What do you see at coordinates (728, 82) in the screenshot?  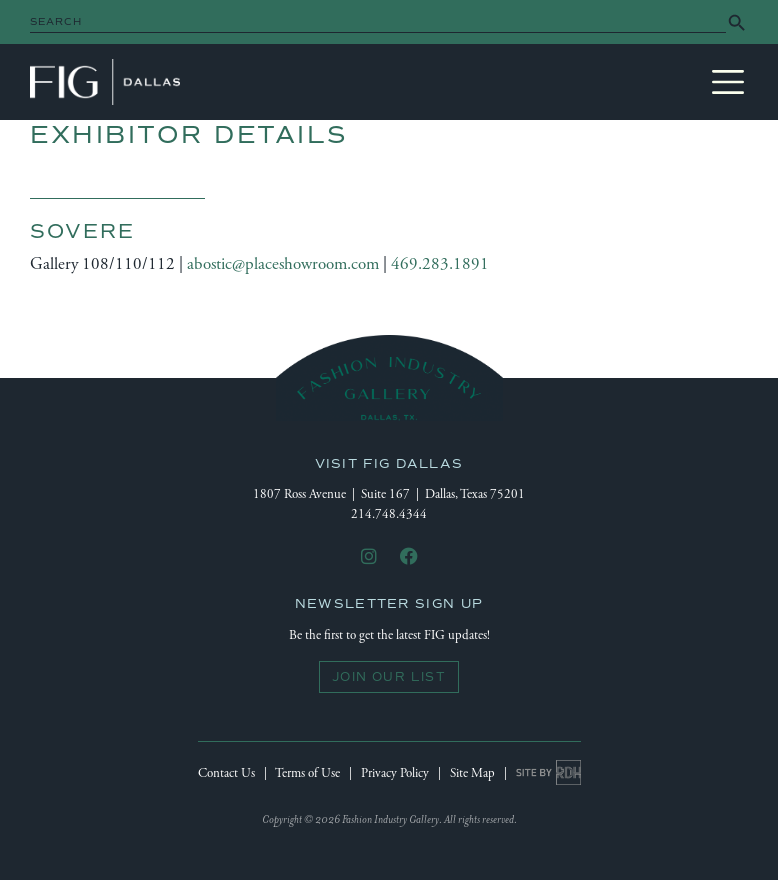 I see `[Toggle navigation]` at bounding box center [728, 82].